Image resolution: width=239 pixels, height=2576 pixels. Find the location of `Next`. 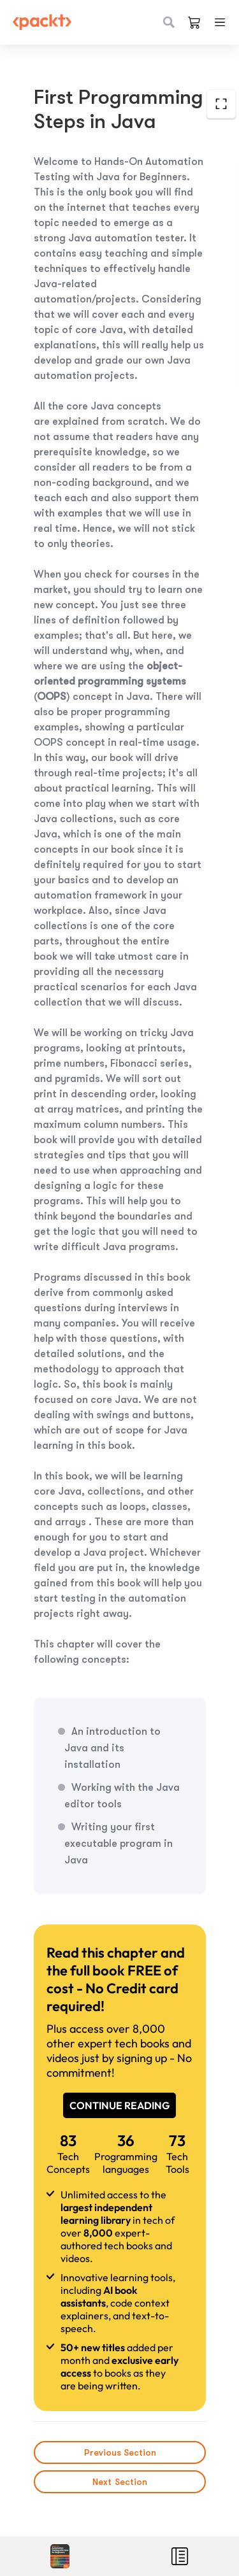

Next is located at coordinates (119, 2482).